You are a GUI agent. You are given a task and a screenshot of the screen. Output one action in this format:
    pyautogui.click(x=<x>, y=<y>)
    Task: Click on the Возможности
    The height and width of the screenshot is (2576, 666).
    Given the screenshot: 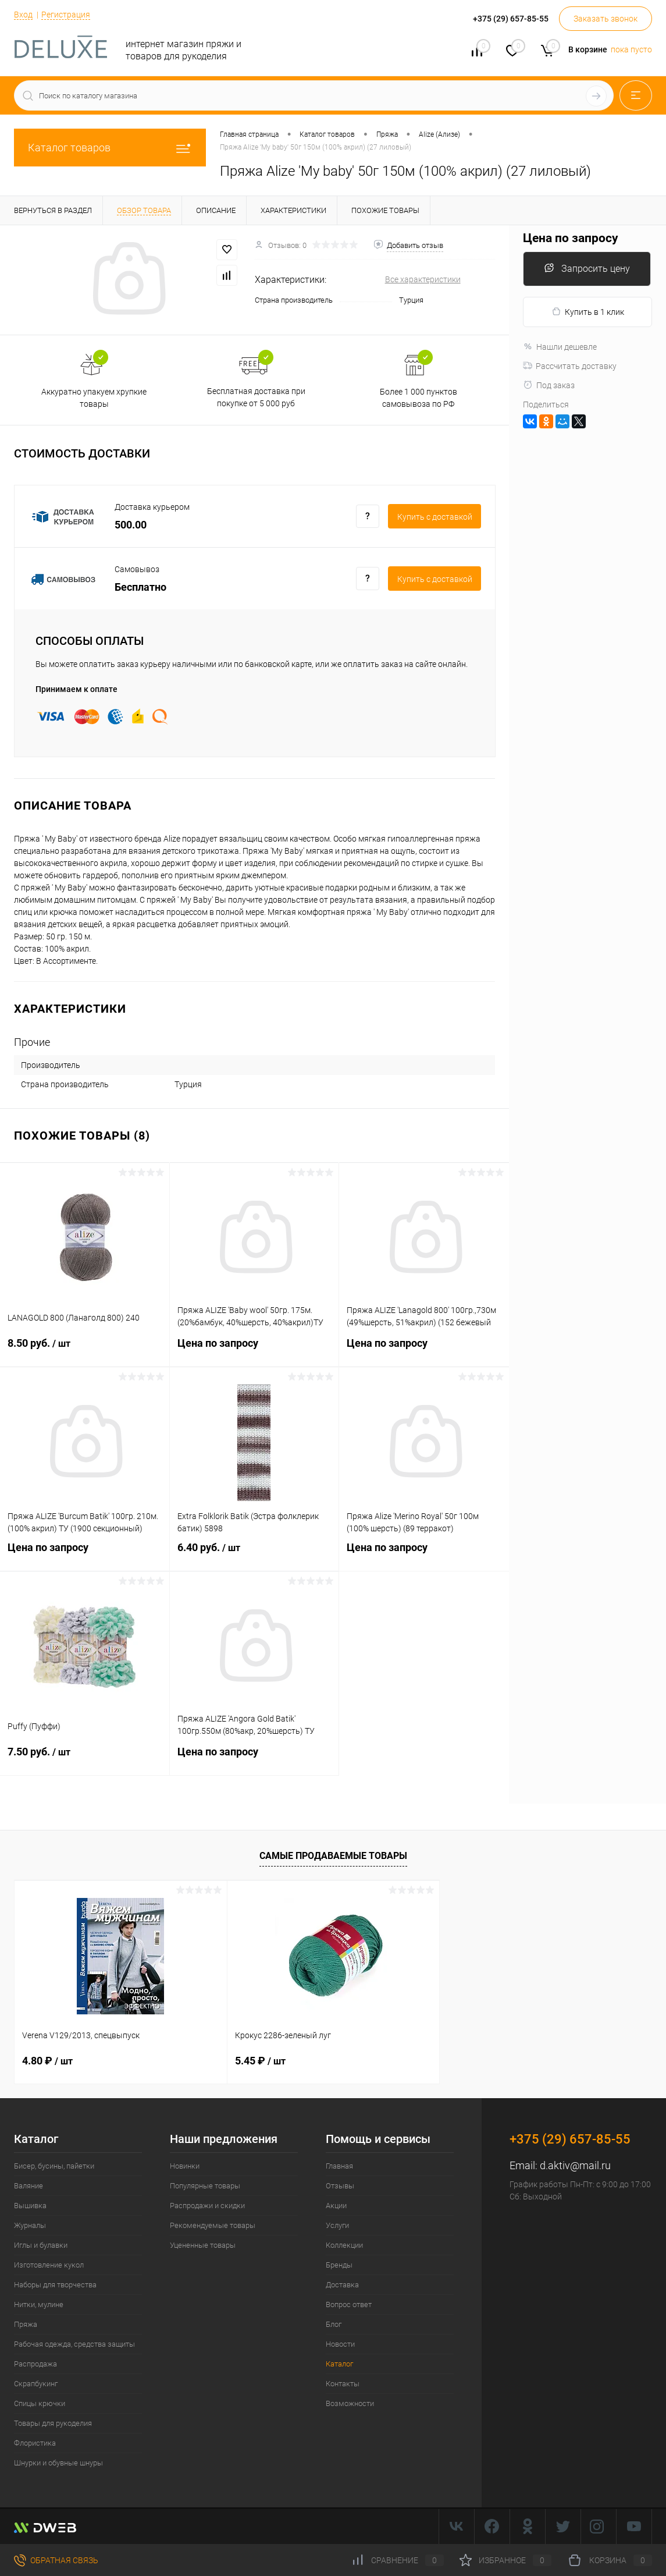 What is the action you would take?
    pyautogui.click(x=350, y=2403)
    